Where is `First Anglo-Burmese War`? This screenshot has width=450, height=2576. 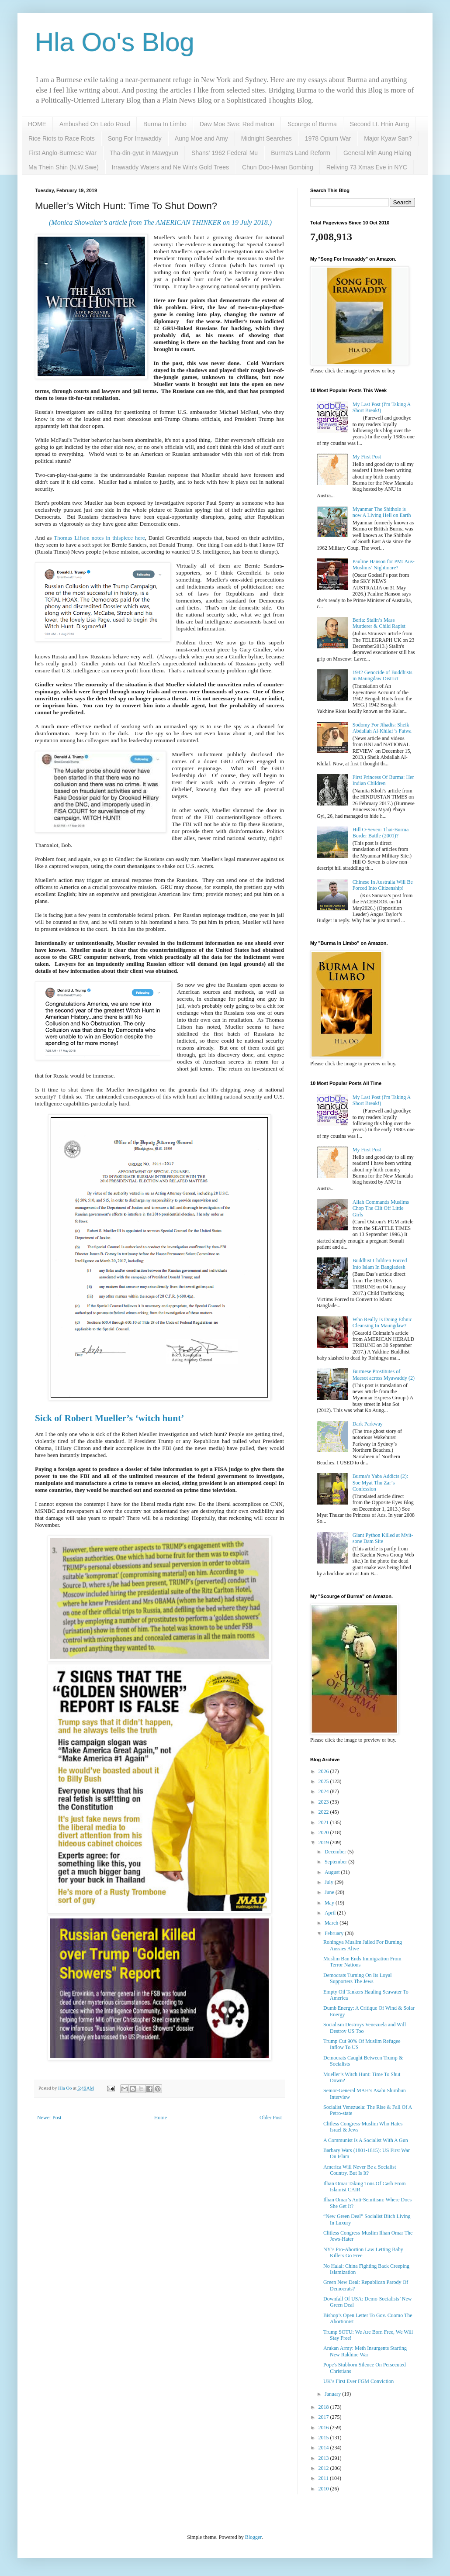 First Anglo-Burmese War is located at coordinates (62, 152).